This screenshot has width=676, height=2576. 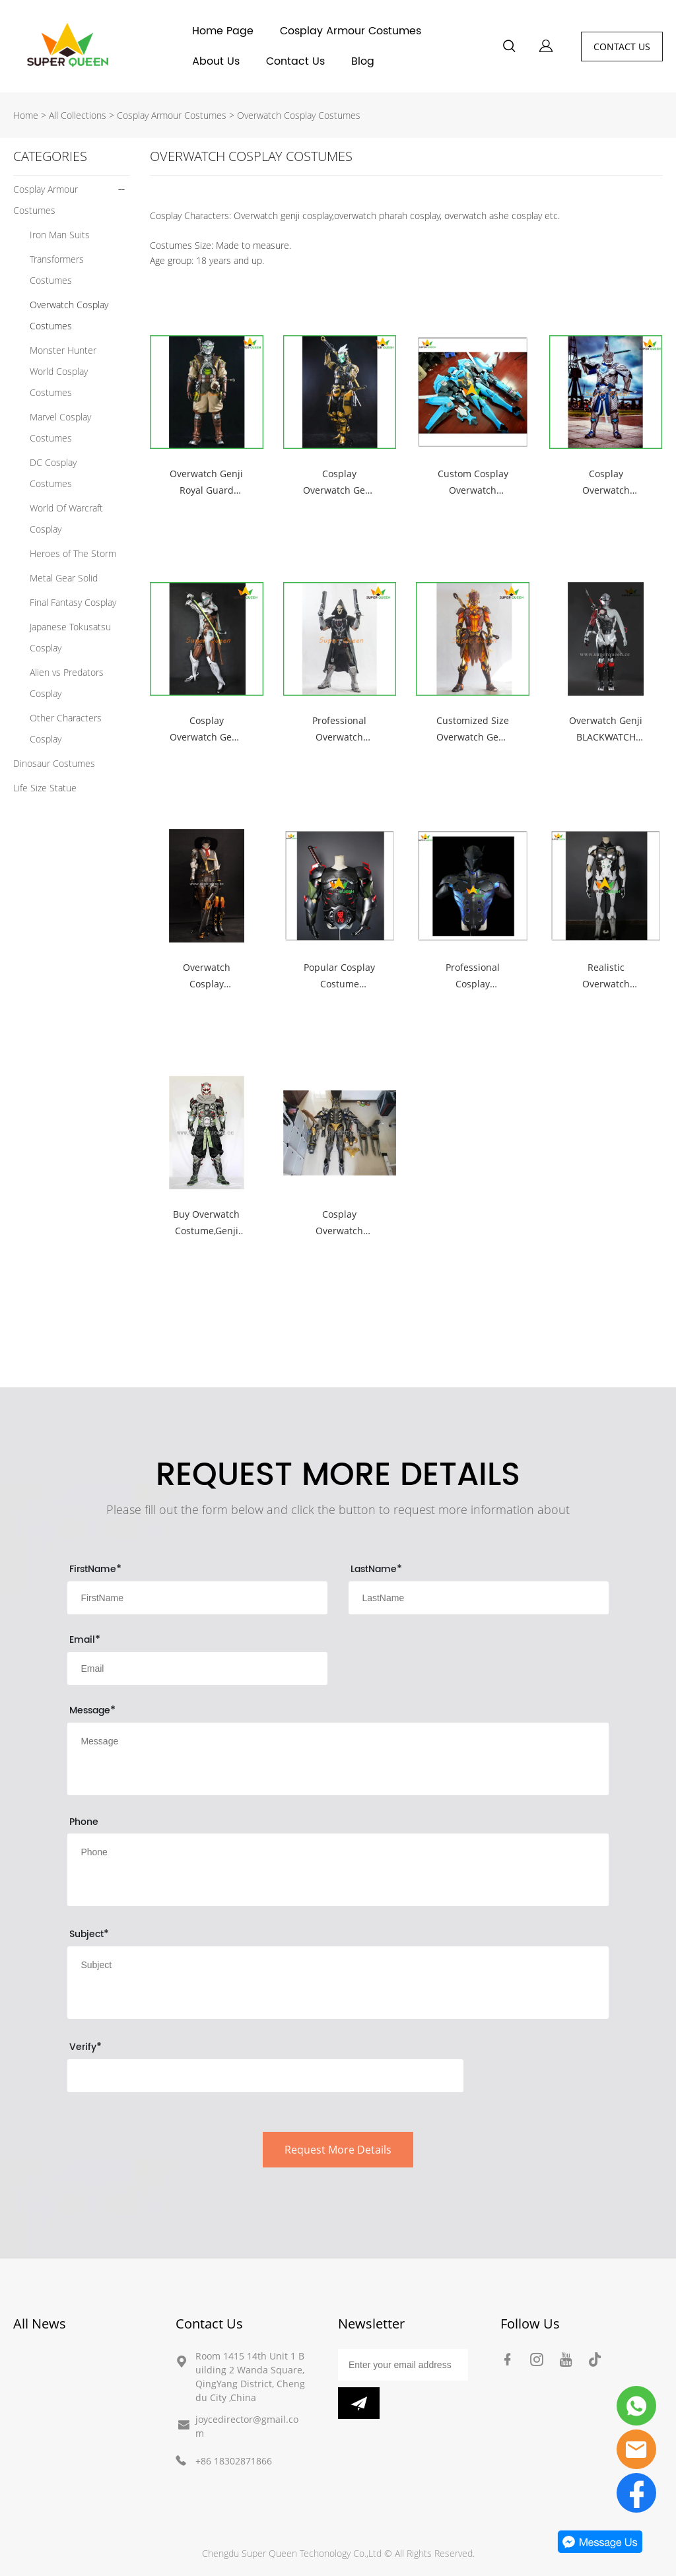 What do you see at coordinates (73, 553) in the screenshot?
I see `Heroes of The Storm` at bounding box center [73, 553].